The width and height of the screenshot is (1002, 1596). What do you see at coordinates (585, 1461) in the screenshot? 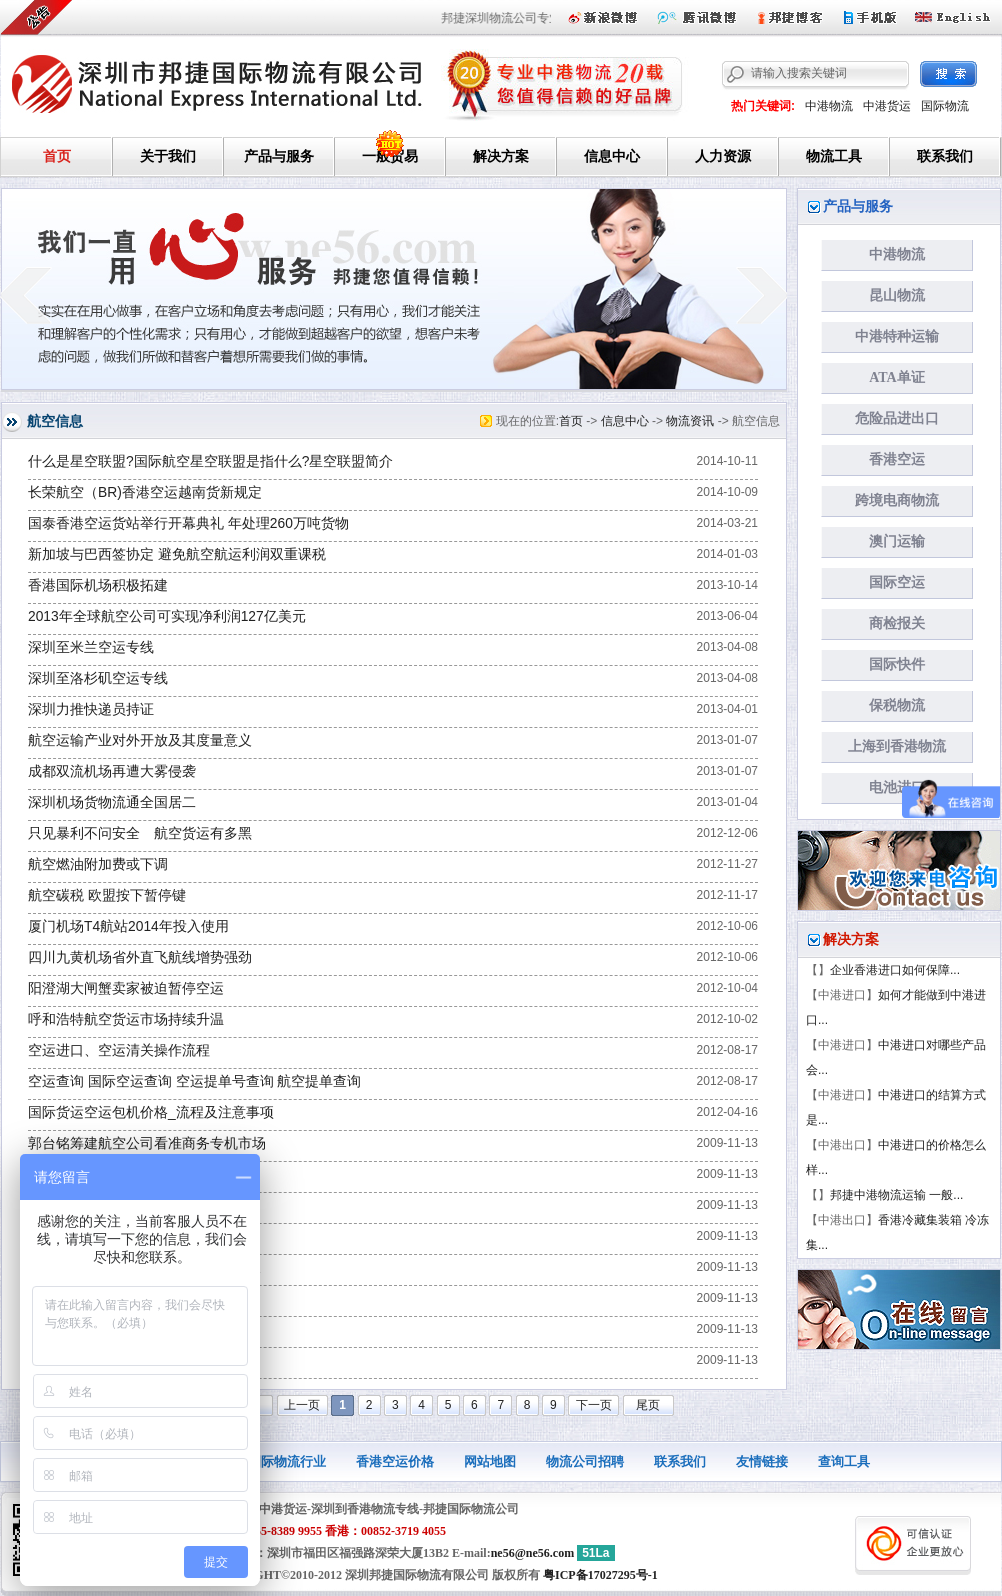
I see `物流公司招聘` at bounding box center [585, 1461].